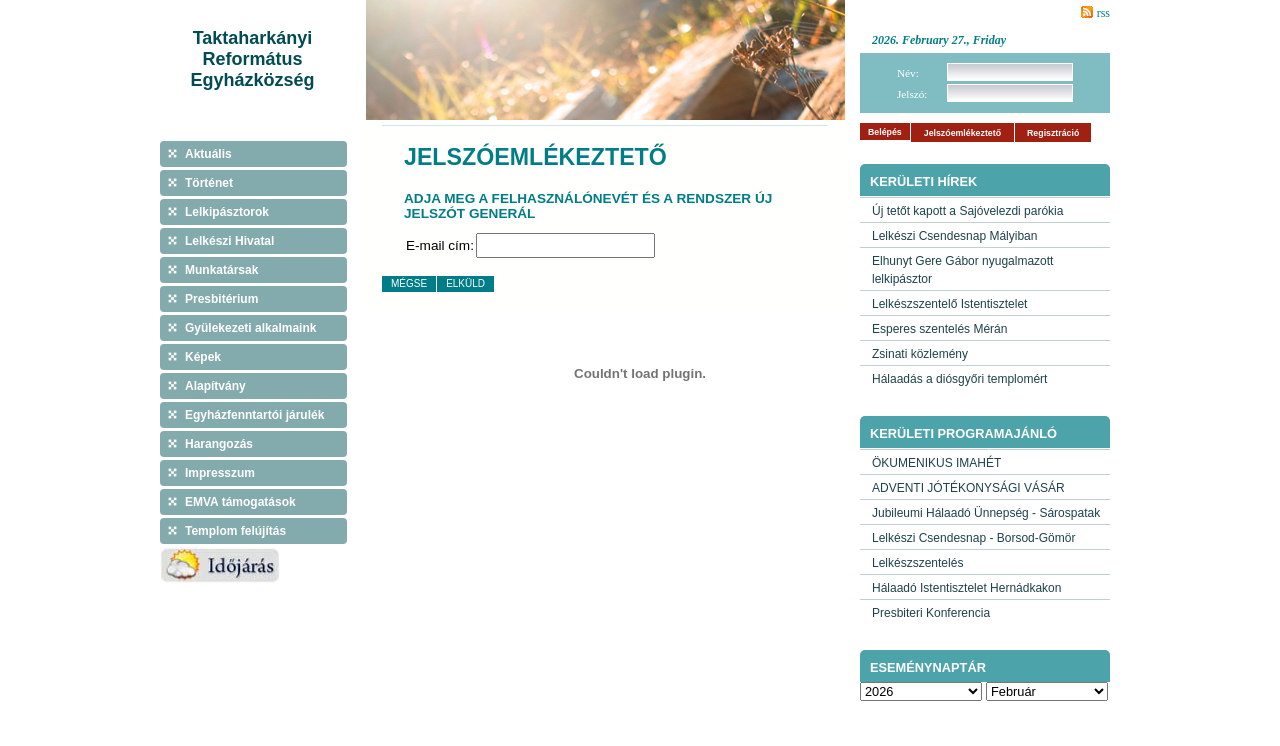  What do you see at coordinates (209, 183) in the screenshot?
I see `Történet` at bounding box center [209, 183].